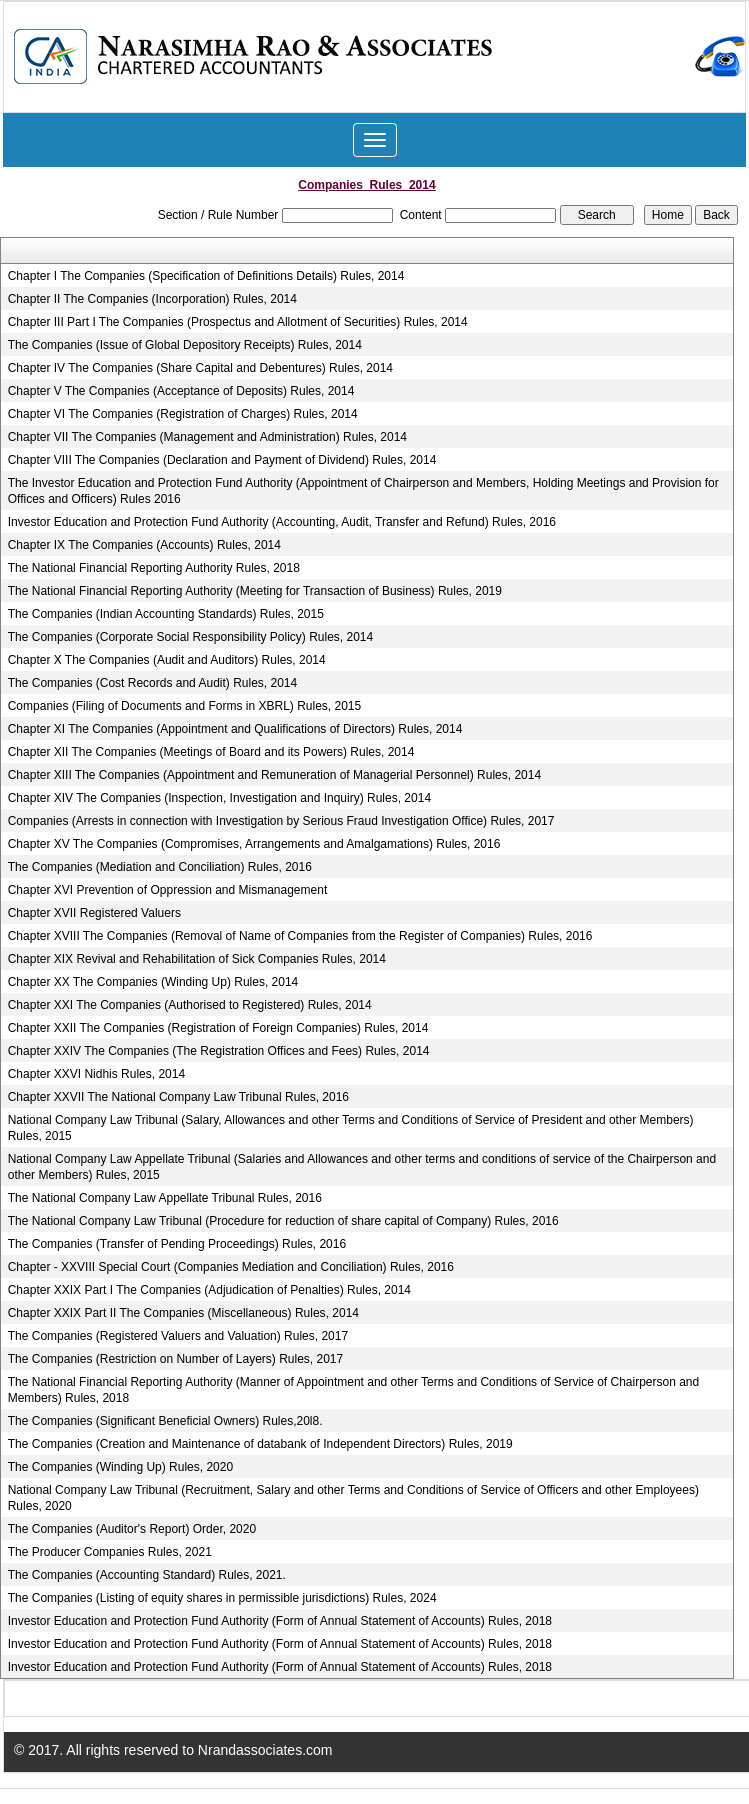 The width and height of the screenshot is (749, 1804). What do you see at coordinates (200, 368) in the screenshot?
I see `Chapter IV The Companies (Share Capital and Debentures) Rules, 2014` at bounding box center [200, 368].